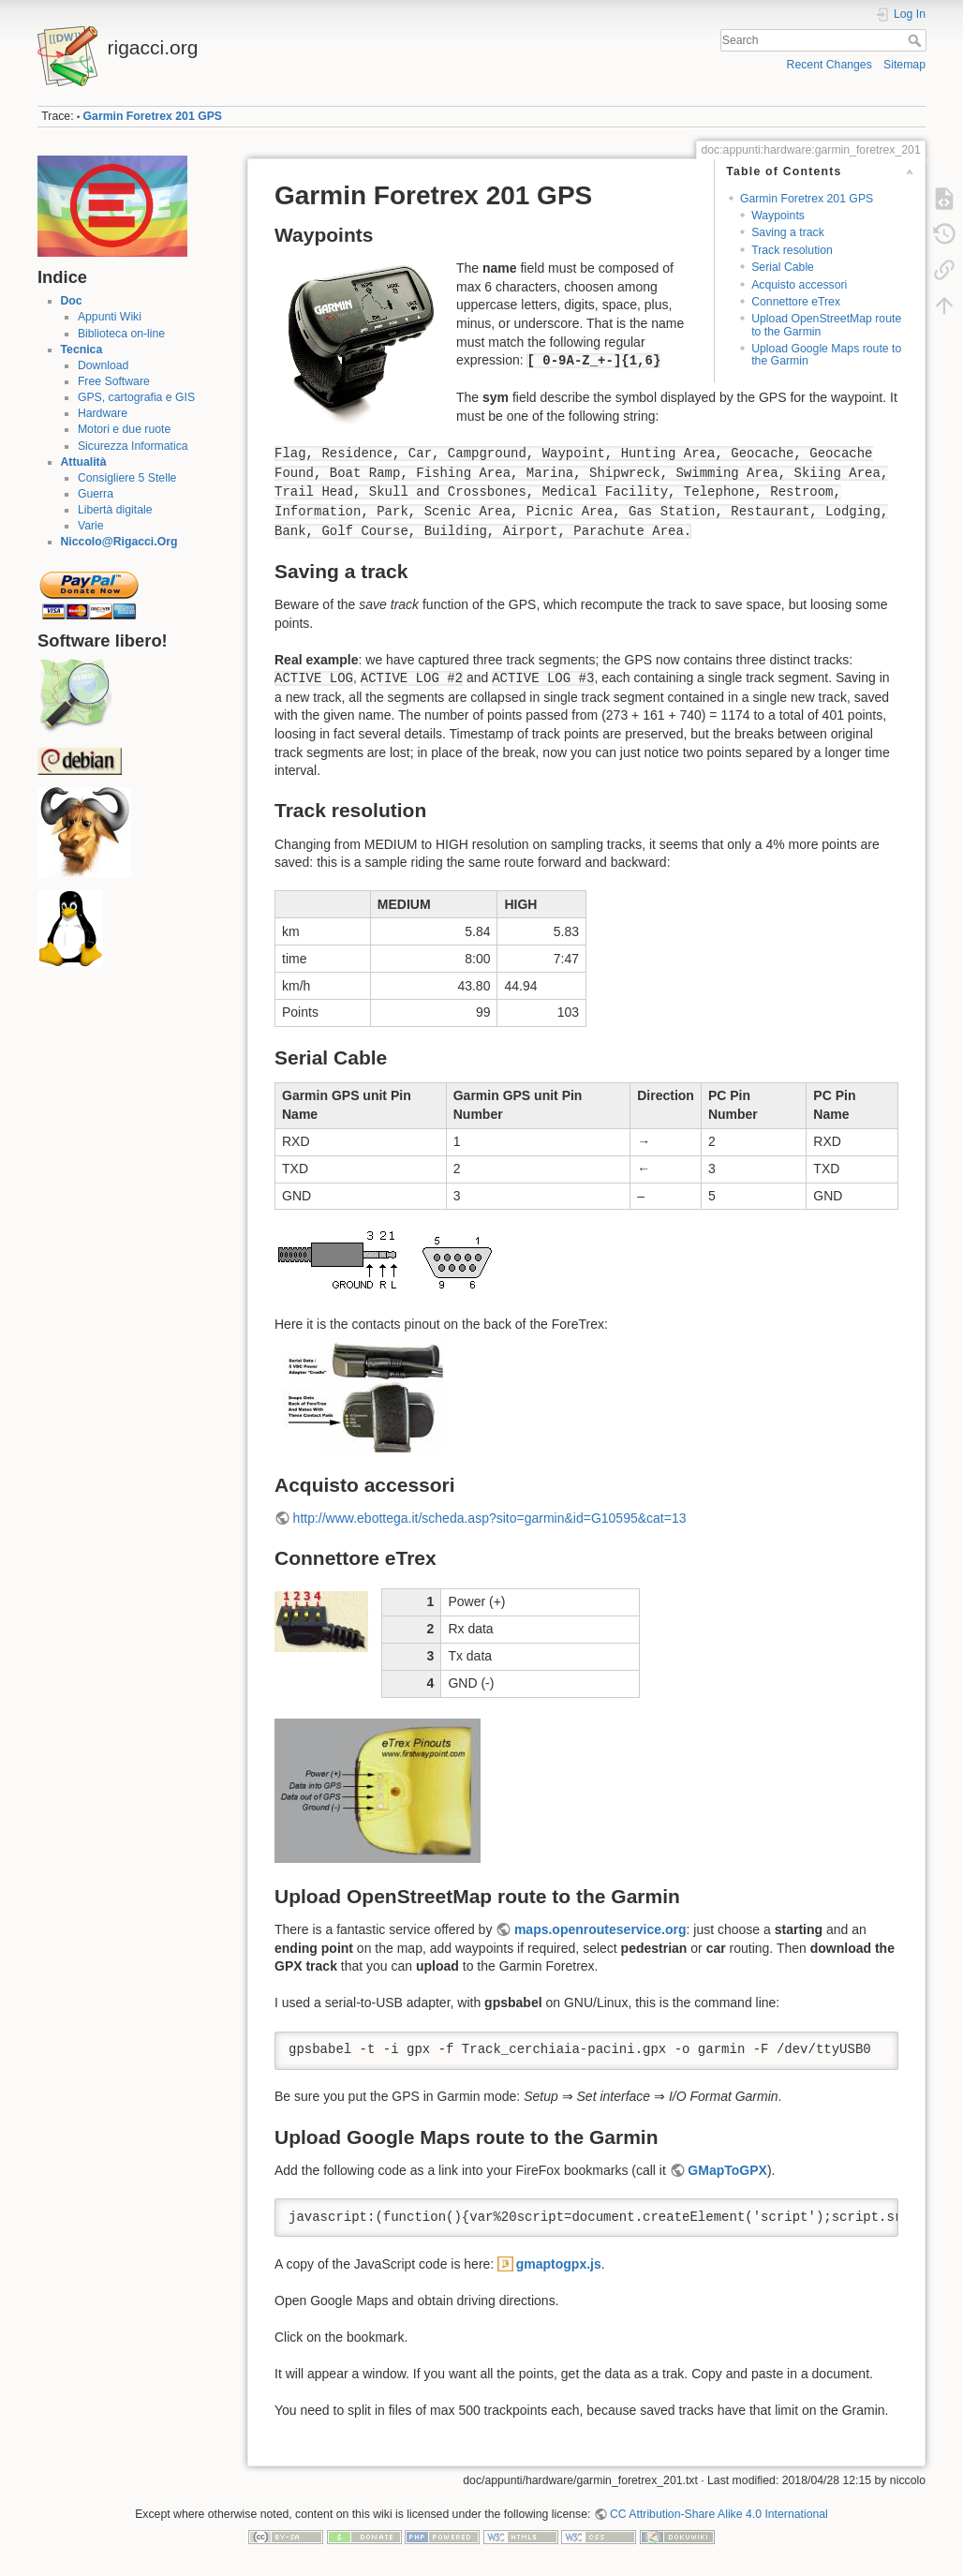 The height and width of the screenshot is (2576, 963). Describe the element at coordinates (102, 413) in the screenshot. I see `Hardware` at that location.